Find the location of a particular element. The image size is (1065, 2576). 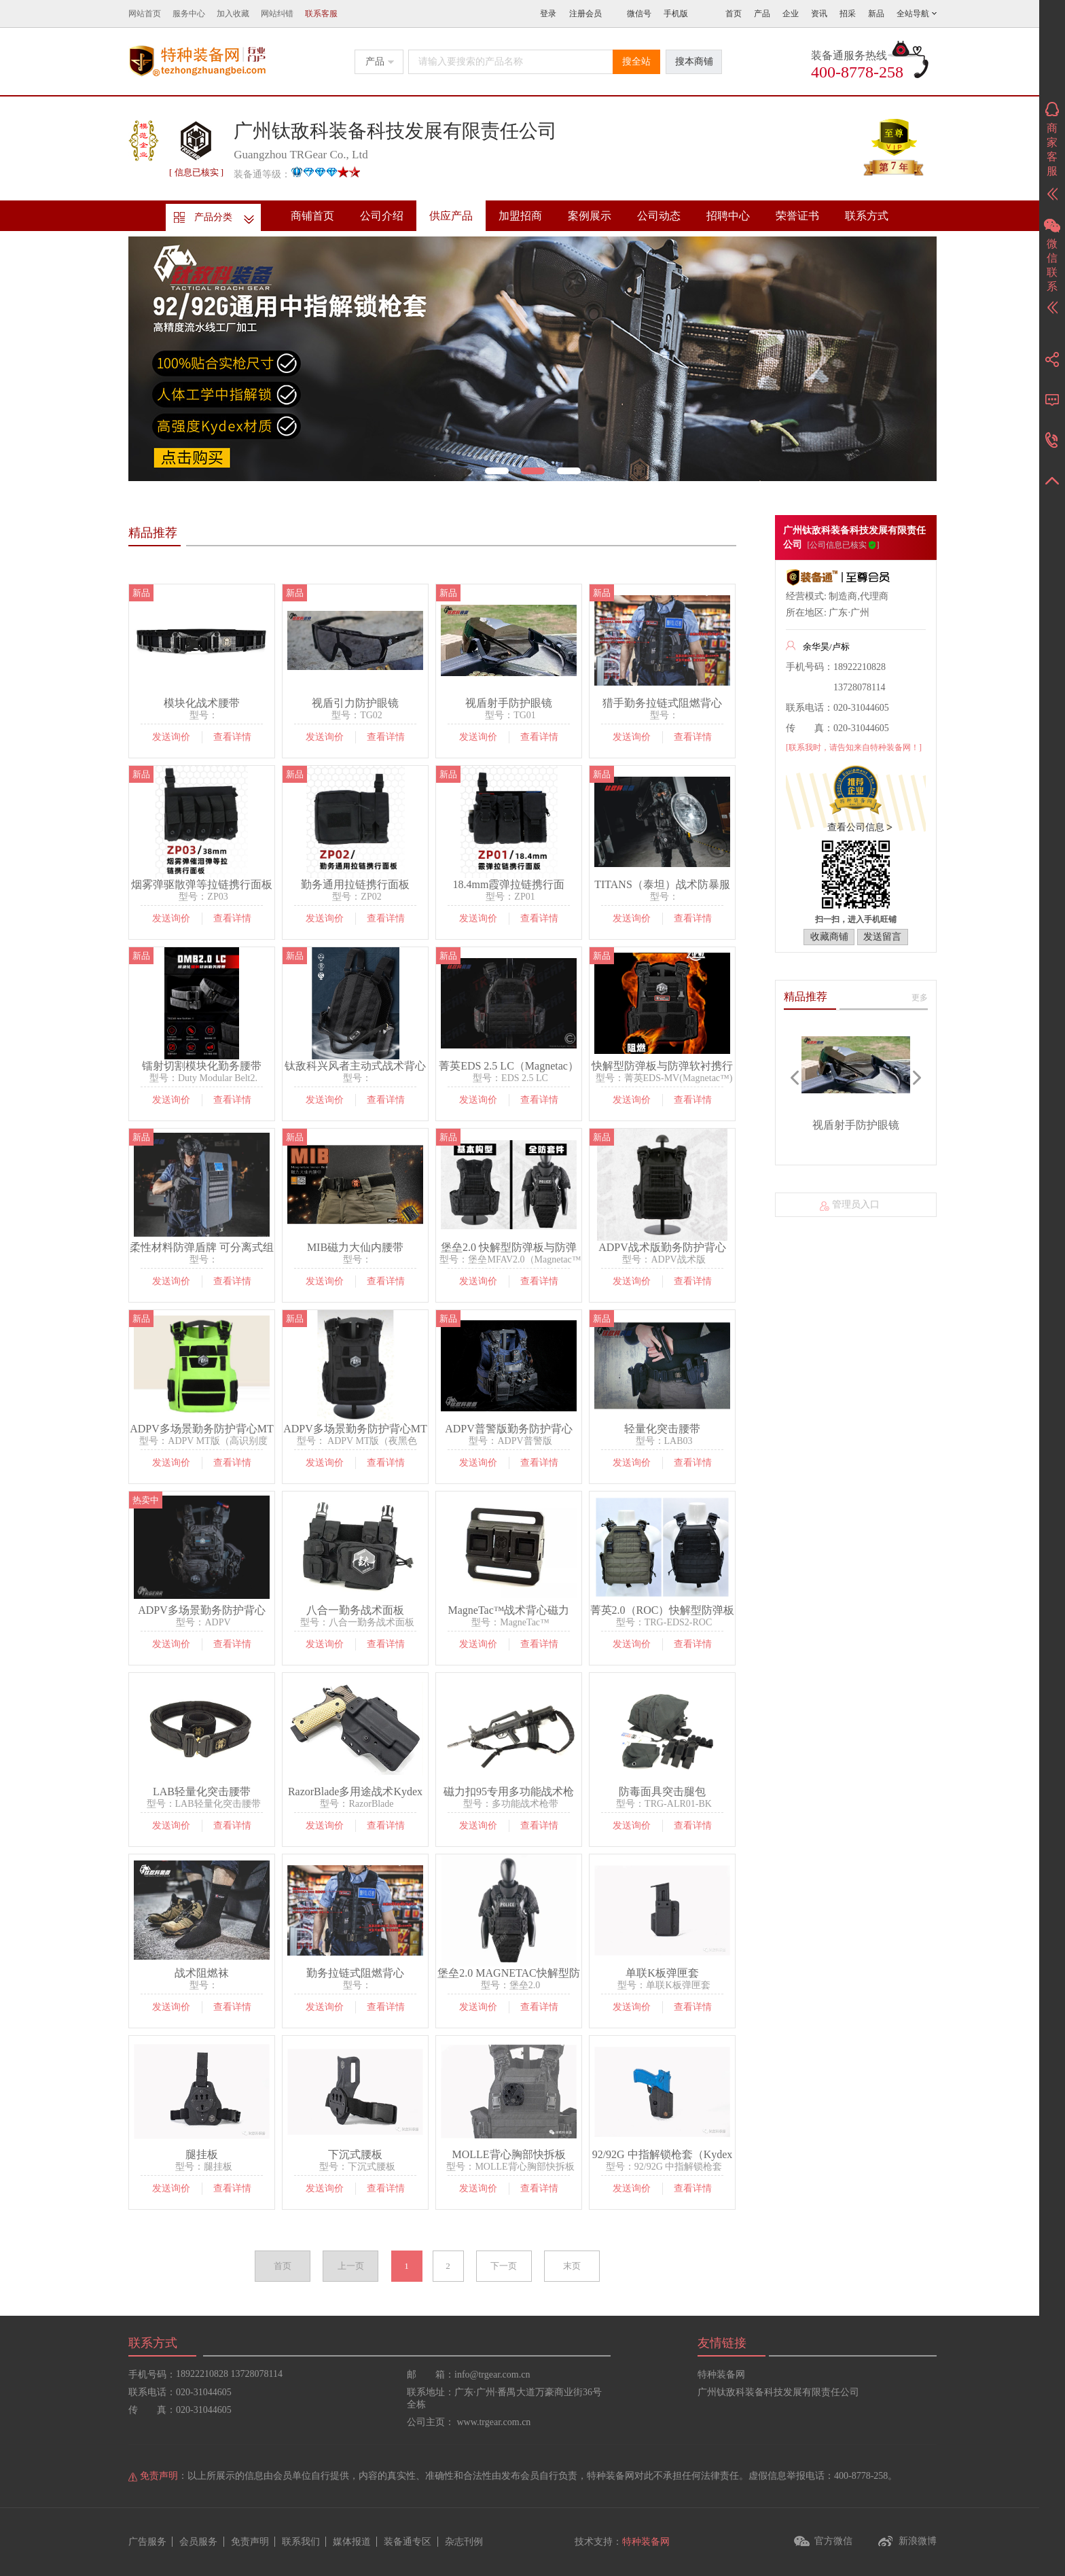

联系我们 is located at coordinates (301, 2542).